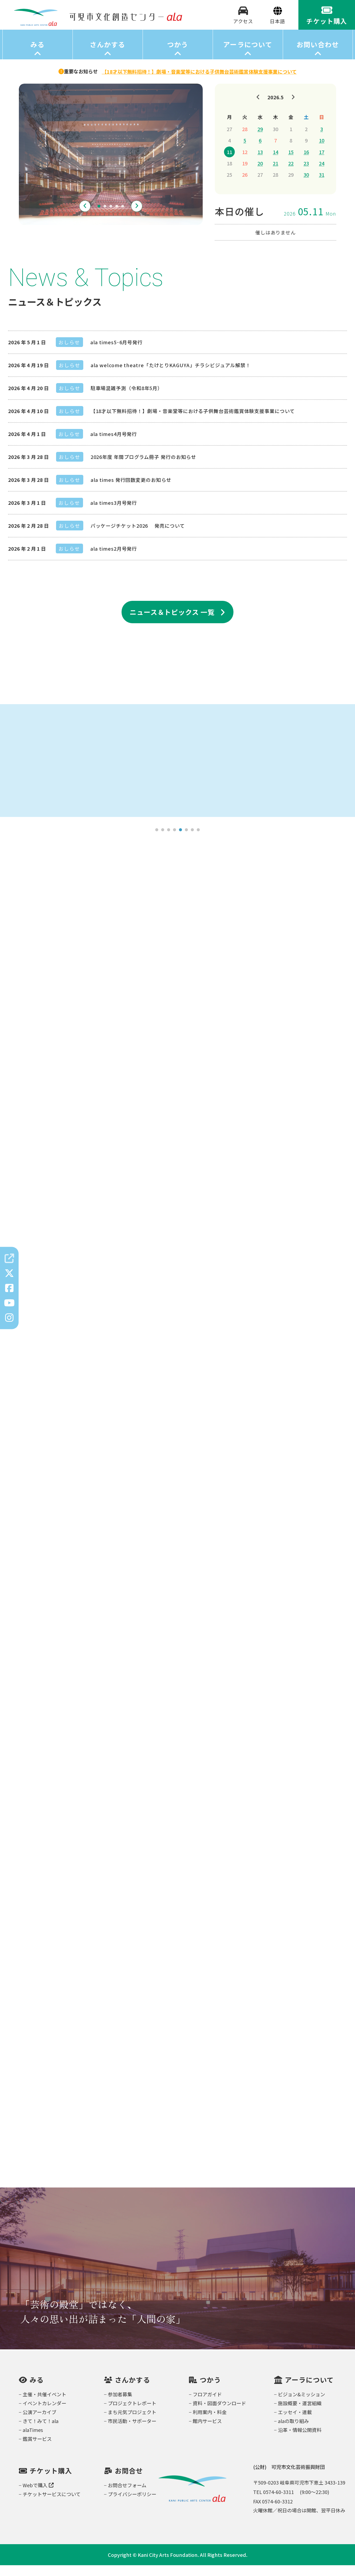 This screenshot has height=2576, width=355. What do you see at coordinates (39, 2422) in the screenshot?
I see `公演アーカイブ` at bounding box center [39, 2422].